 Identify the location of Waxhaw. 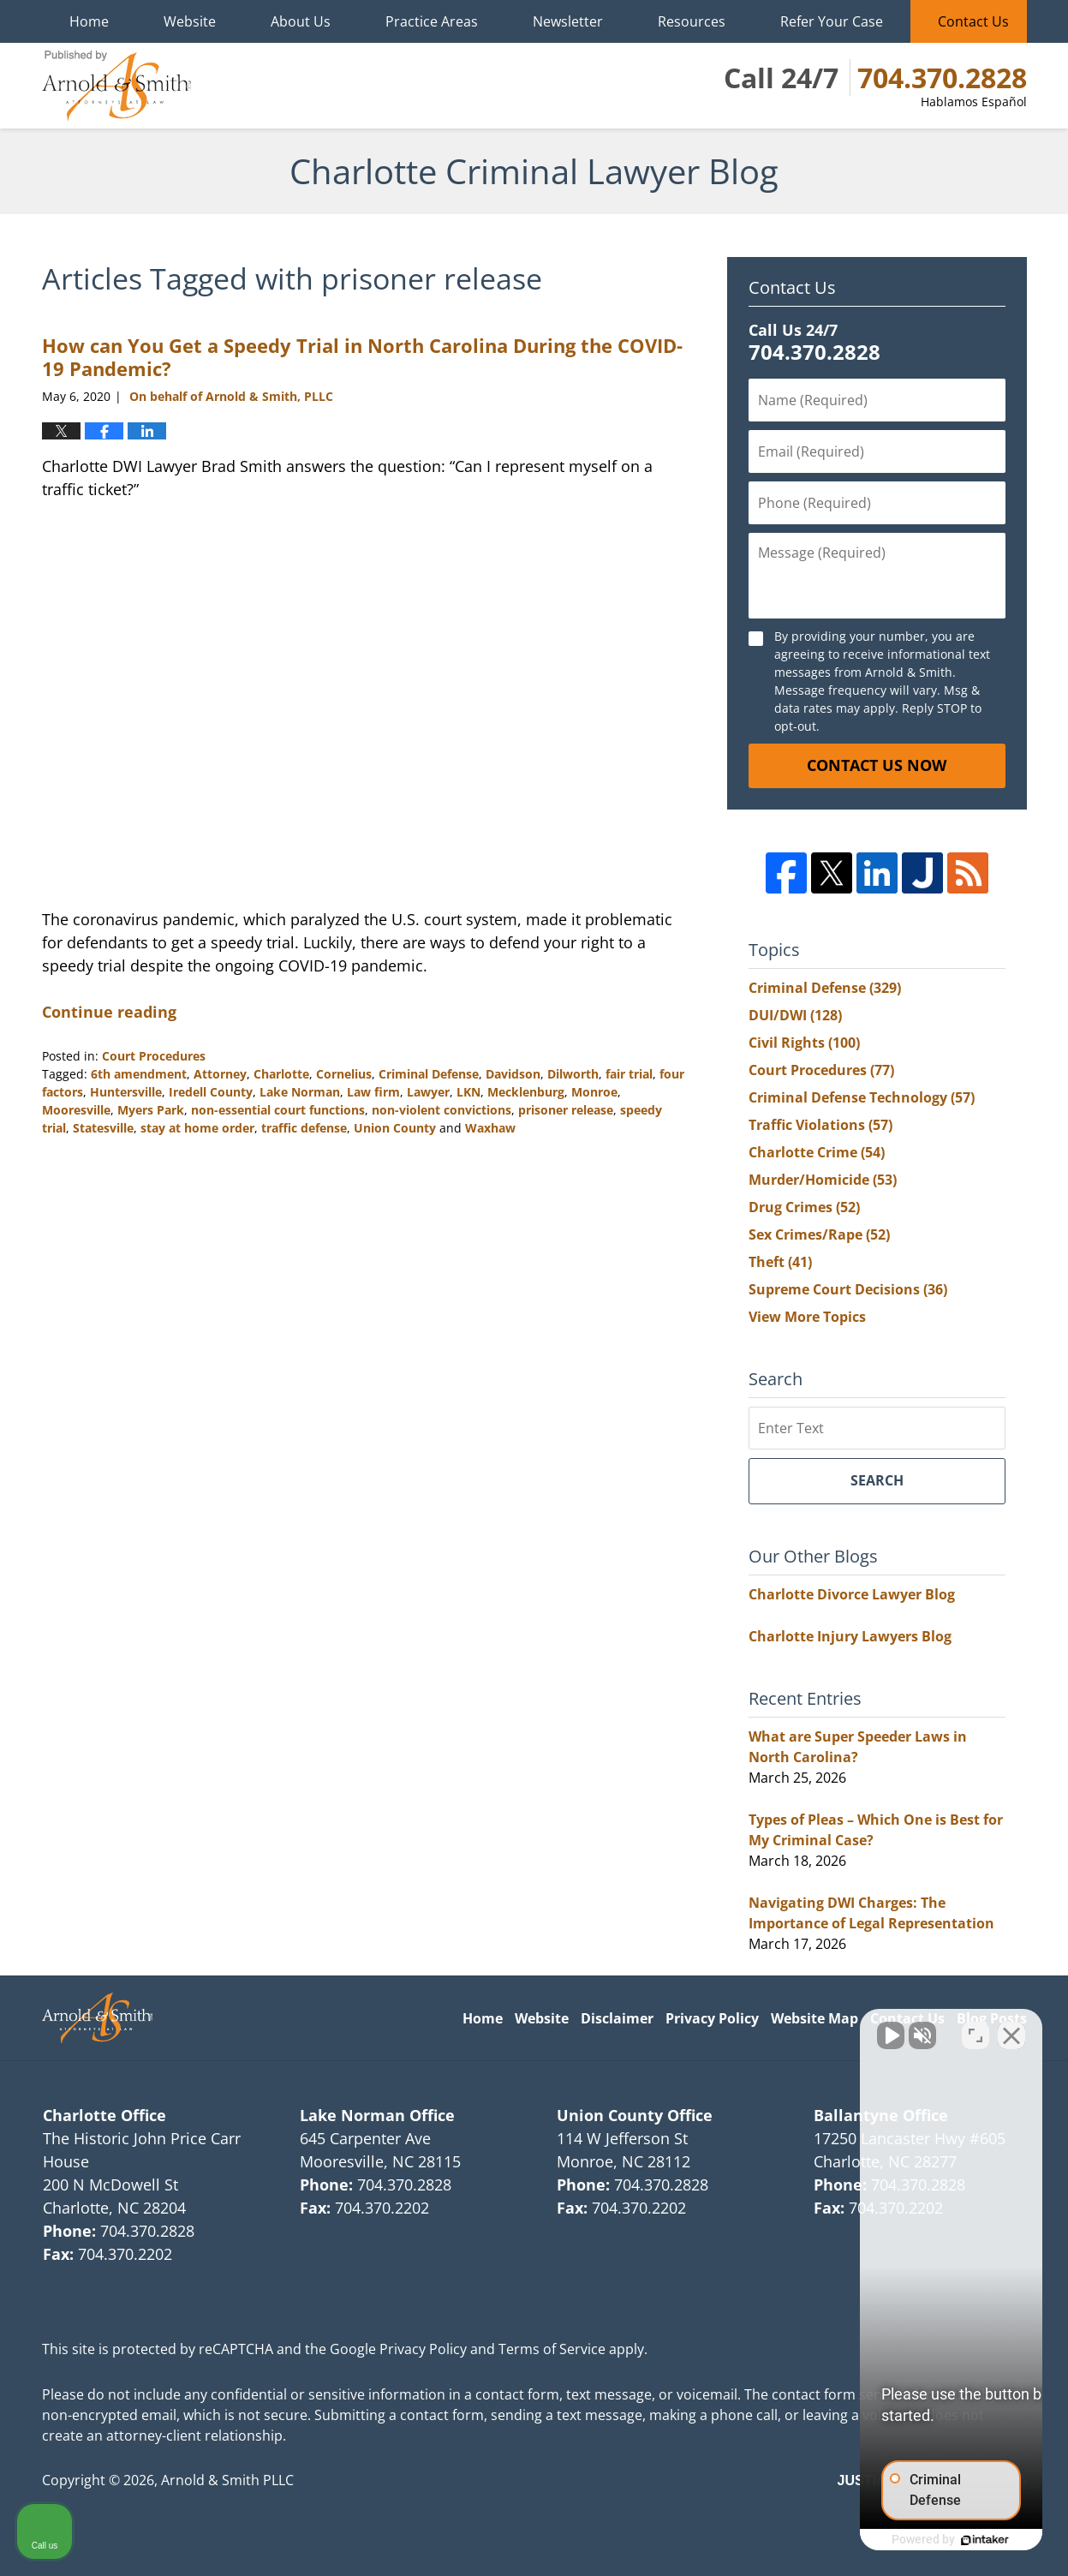
(490, 1128).